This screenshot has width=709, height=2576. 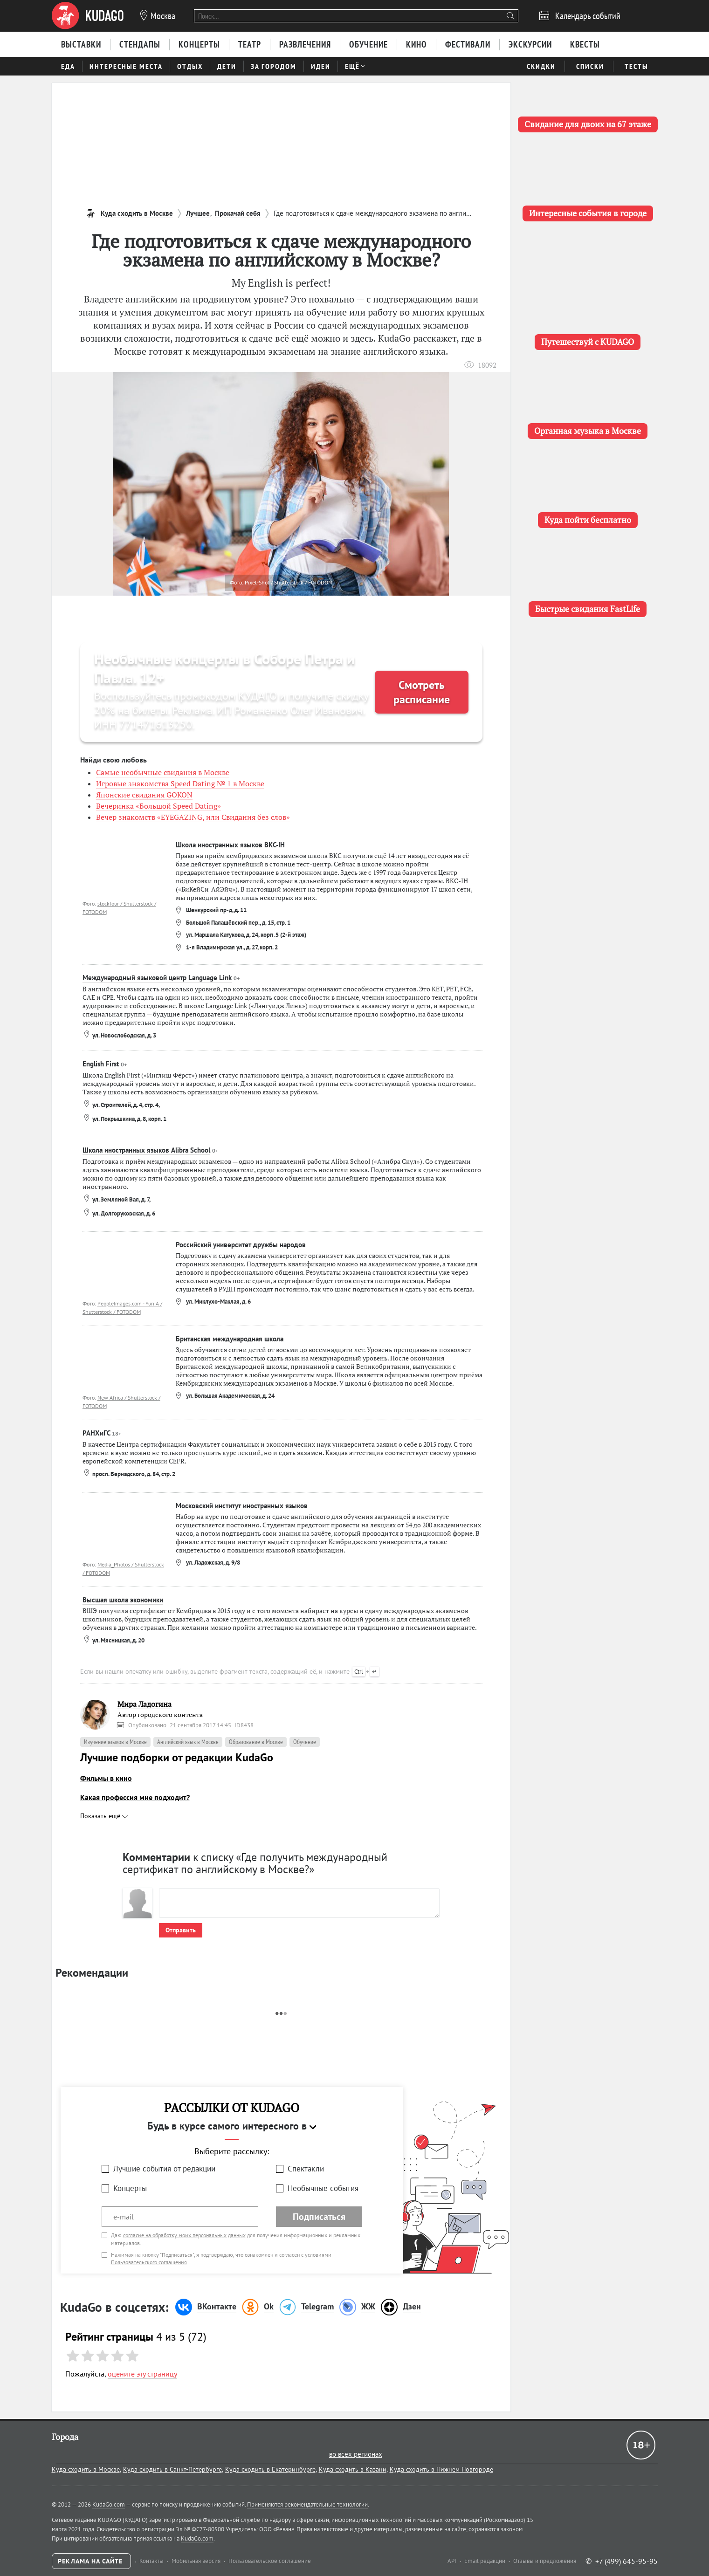 I want to click on Игровые знакомства Speed Dating № 1 в Москве, so click(x=180, y=783).